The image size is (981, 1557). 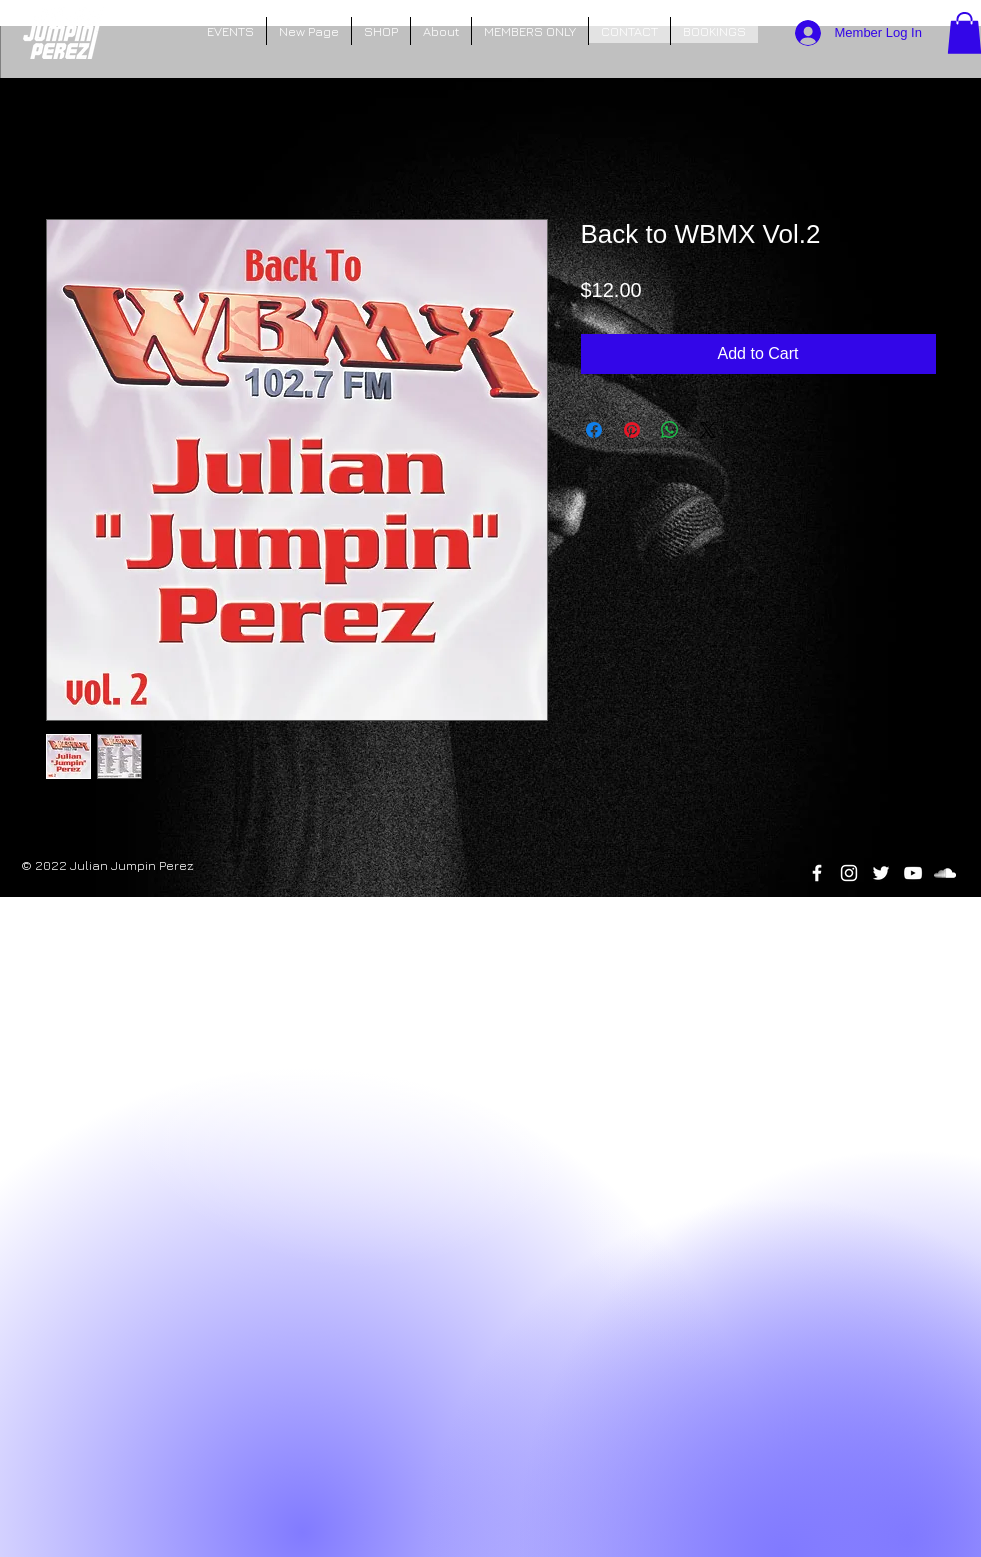 I want to click on [Share on Facebook], so click(x=594, y=430).